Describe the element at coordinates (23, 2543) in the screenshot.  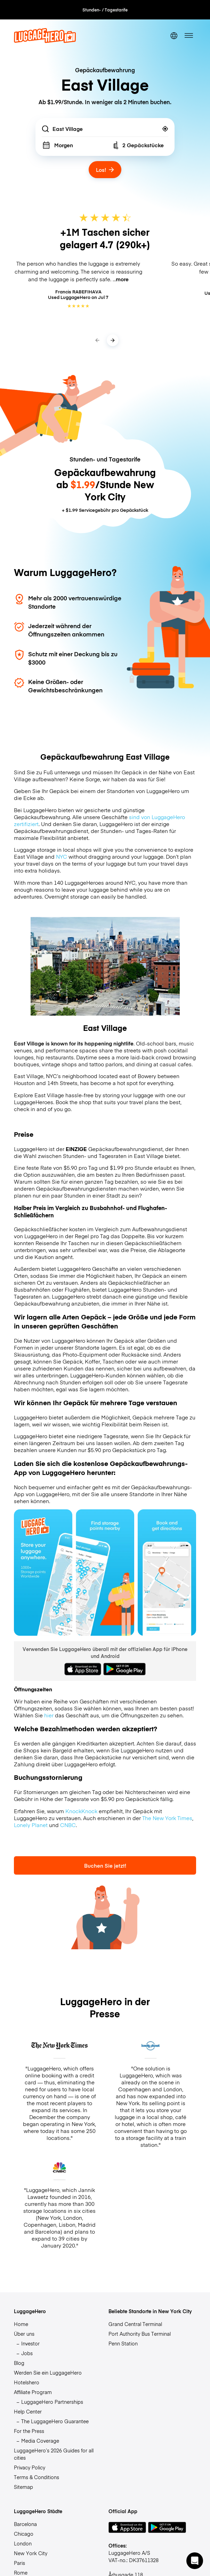
I see `London` at that location.